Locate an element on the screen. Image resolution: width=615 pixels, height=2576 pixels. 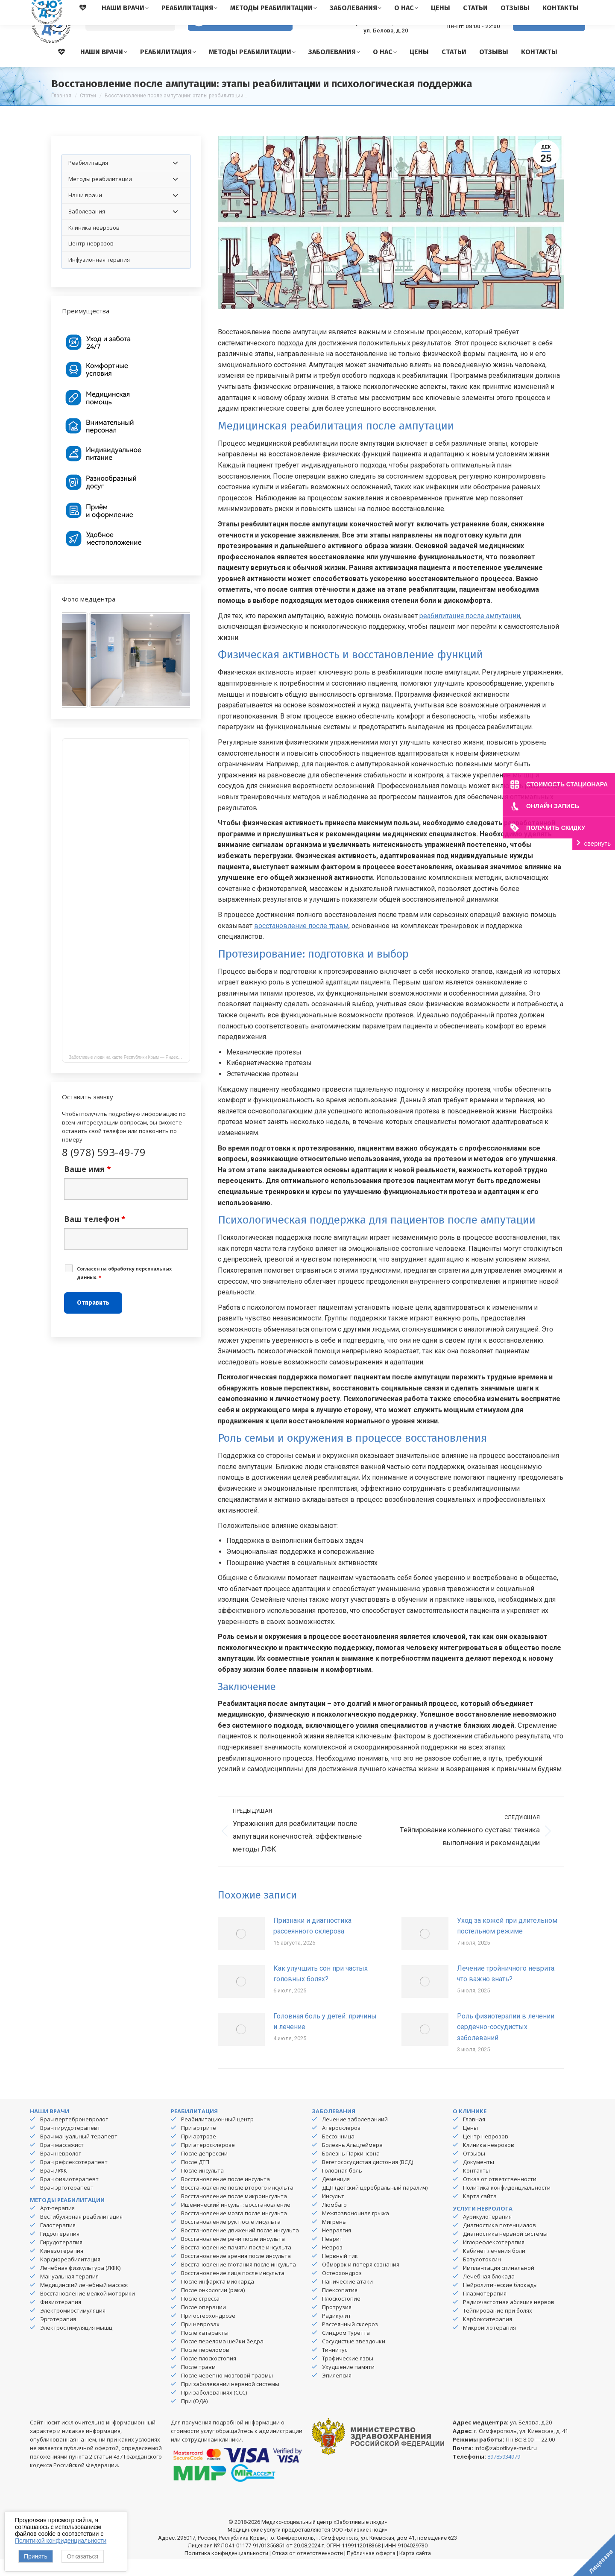
После травм is located at coordinates (198, 2383).